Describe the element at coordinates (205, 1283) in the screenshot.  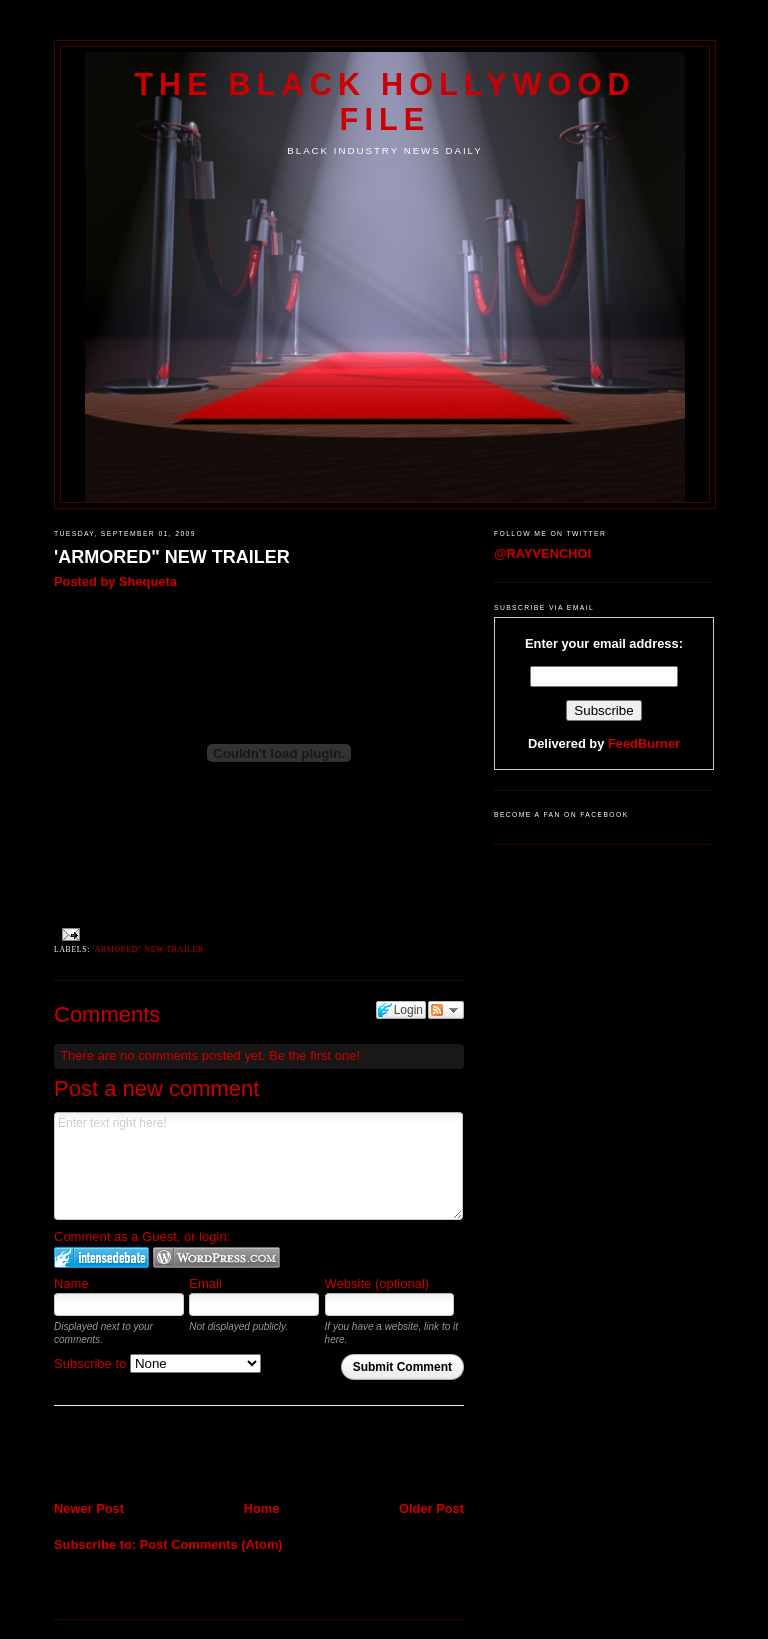
I see `Email` at that location.